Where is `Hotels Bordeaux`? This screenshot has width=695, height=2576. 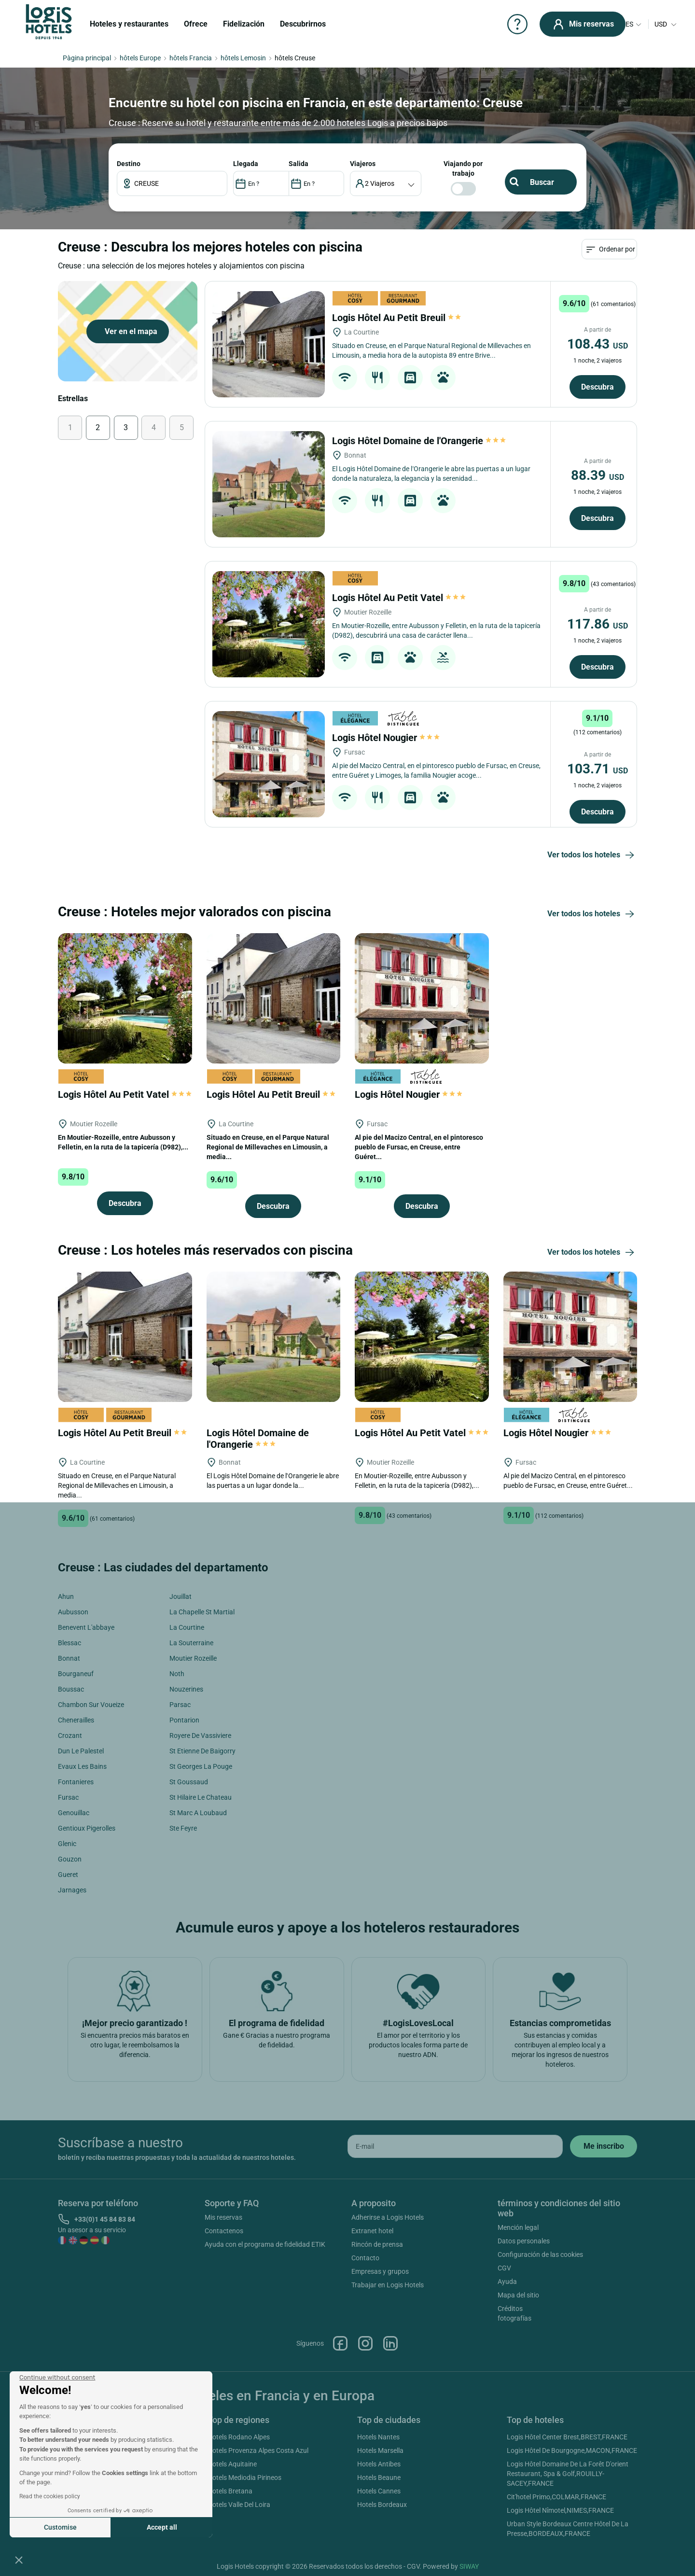 Hotels Bordeaux is located at coordinates (382, 2504).